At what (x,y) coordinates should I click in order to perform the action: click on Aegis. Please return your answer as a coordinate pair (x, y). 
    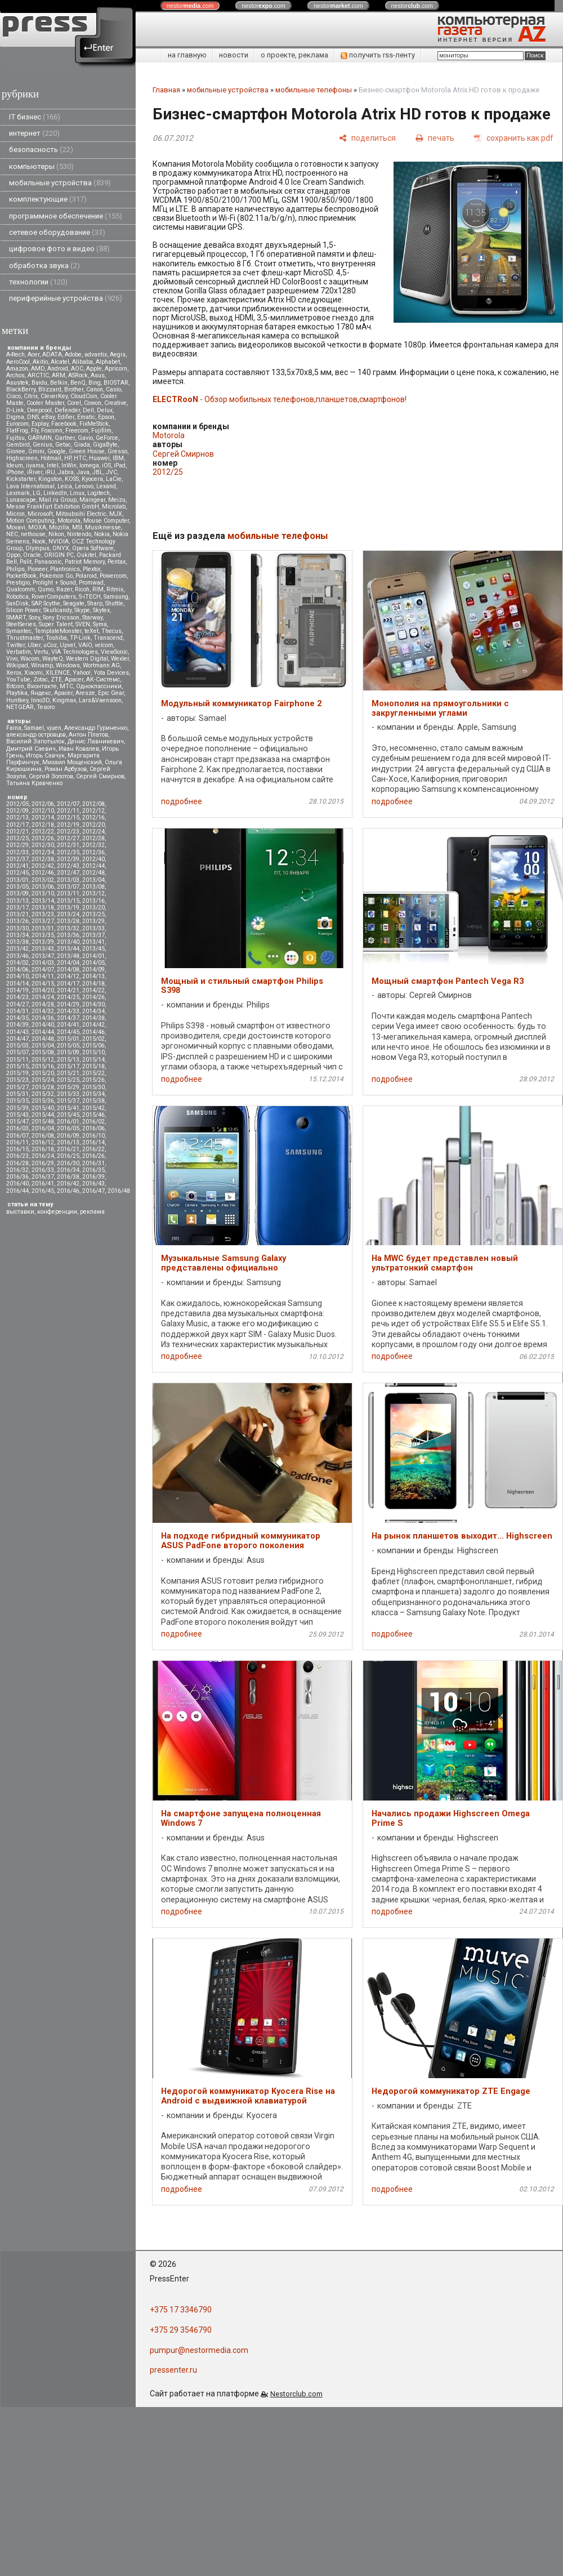
    Looking at the image, I should click on (118, 354).